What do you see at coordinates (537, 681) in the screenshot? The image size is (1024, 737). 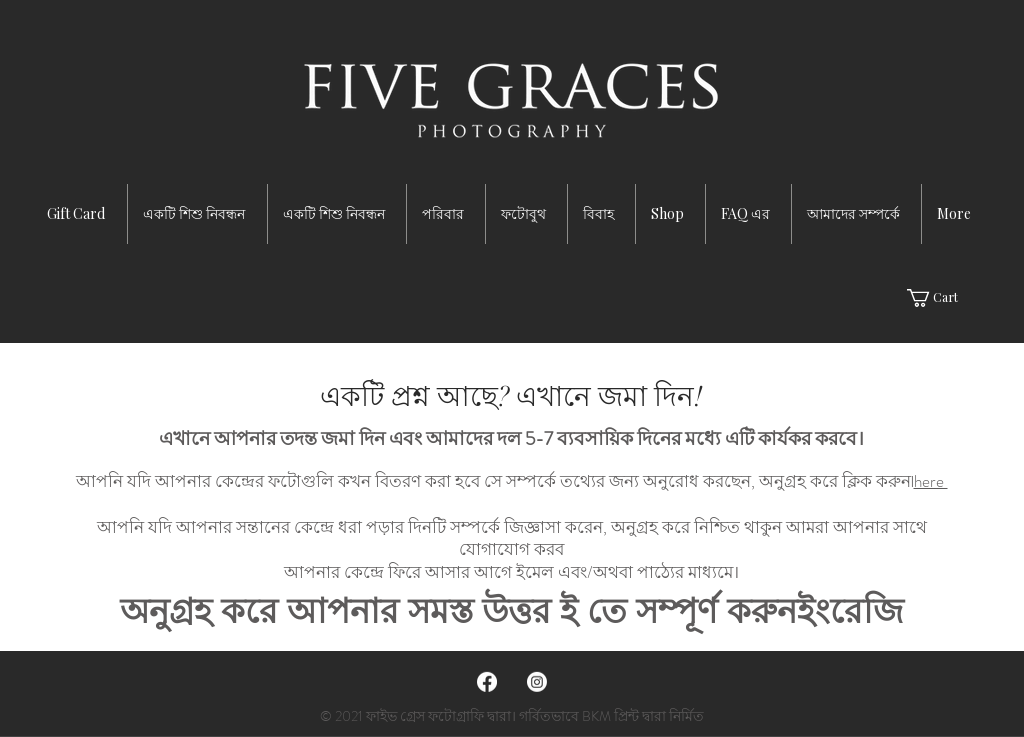 I see `[Instagram]` at bounding box center [537, 681].